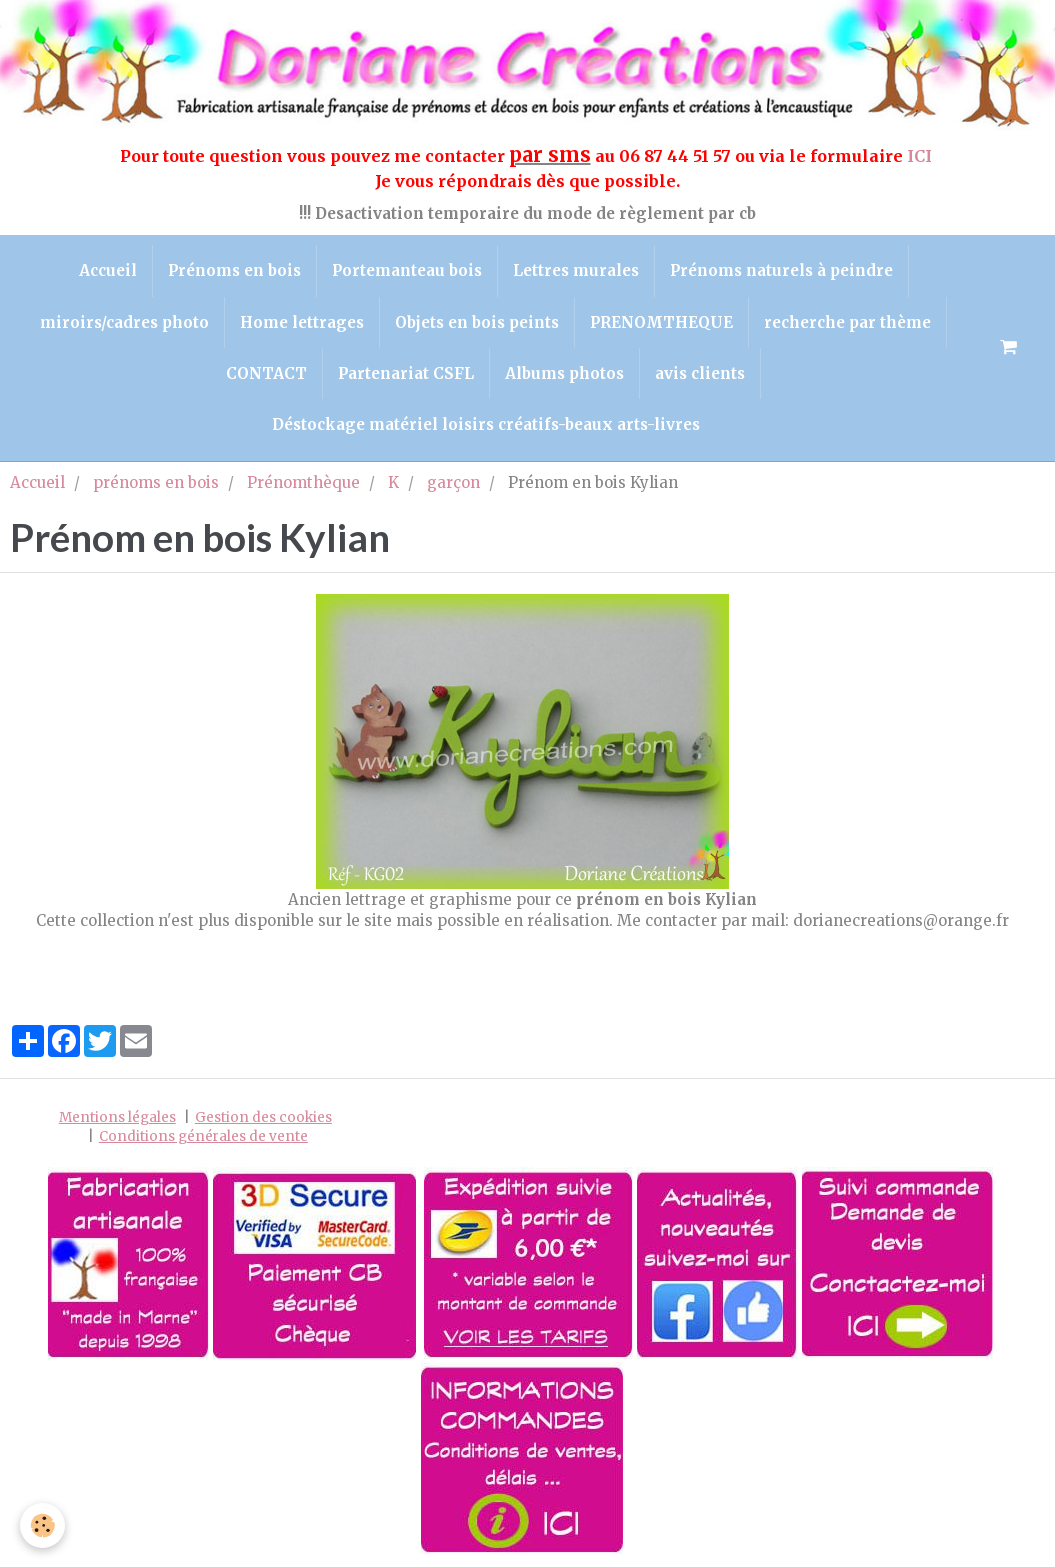 The image size is (1055, 1567). What do you see at coordinates (263, 1117) in the screenshot?
I see `Gestion des cookies` at bounding box center [263, 1117].